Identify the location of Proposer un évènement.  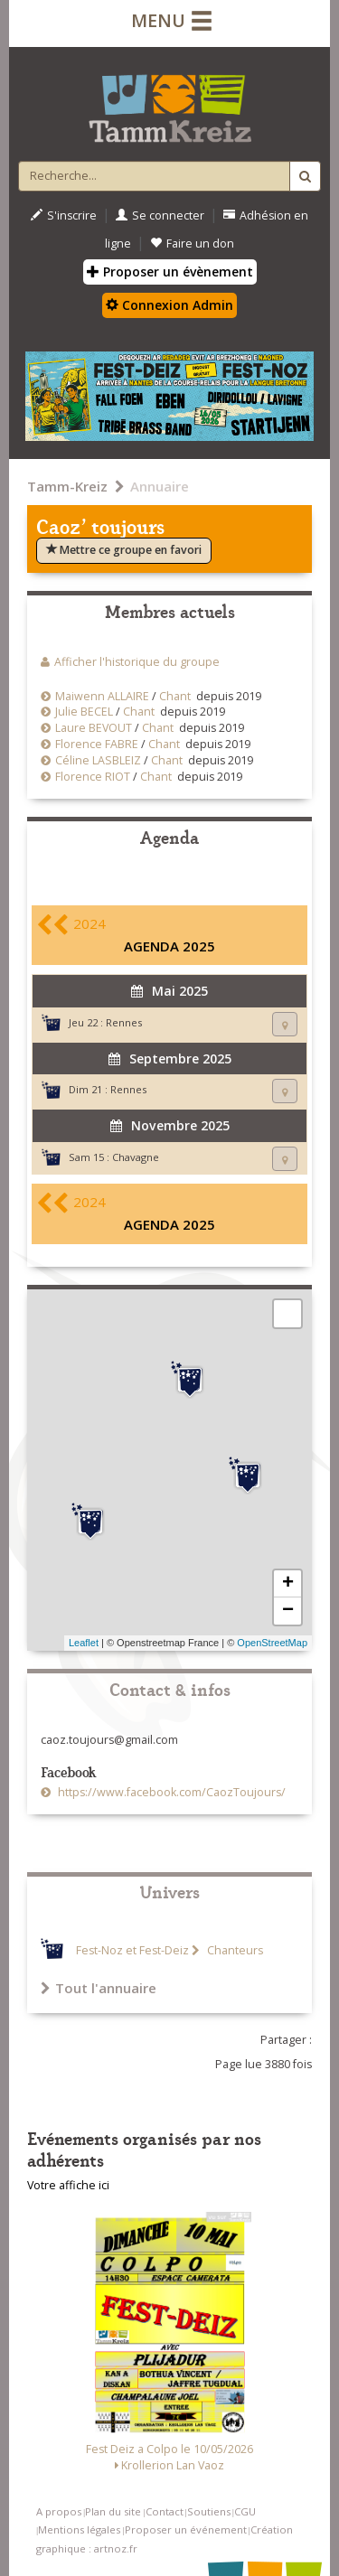
(170, 271).